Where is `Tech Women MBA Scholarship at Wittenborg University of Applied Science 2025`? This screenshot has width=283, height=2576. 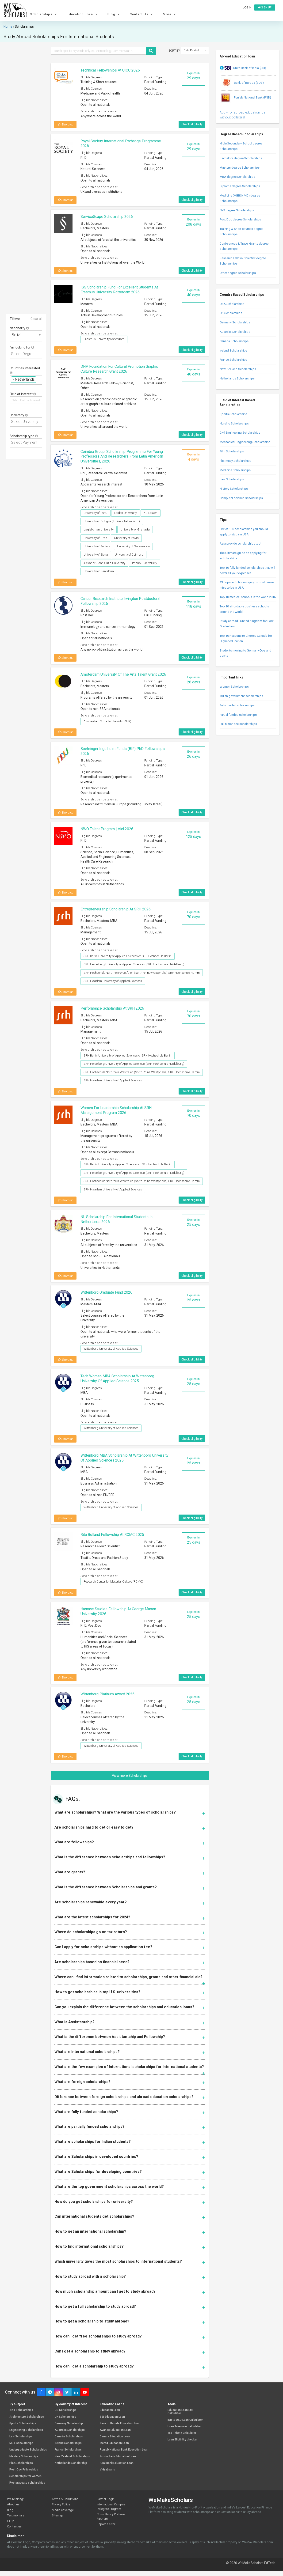 Tech Women MBA Scholarship at Wittenborg University of Applied Science 2025 is located at coordinates (117, 1378).